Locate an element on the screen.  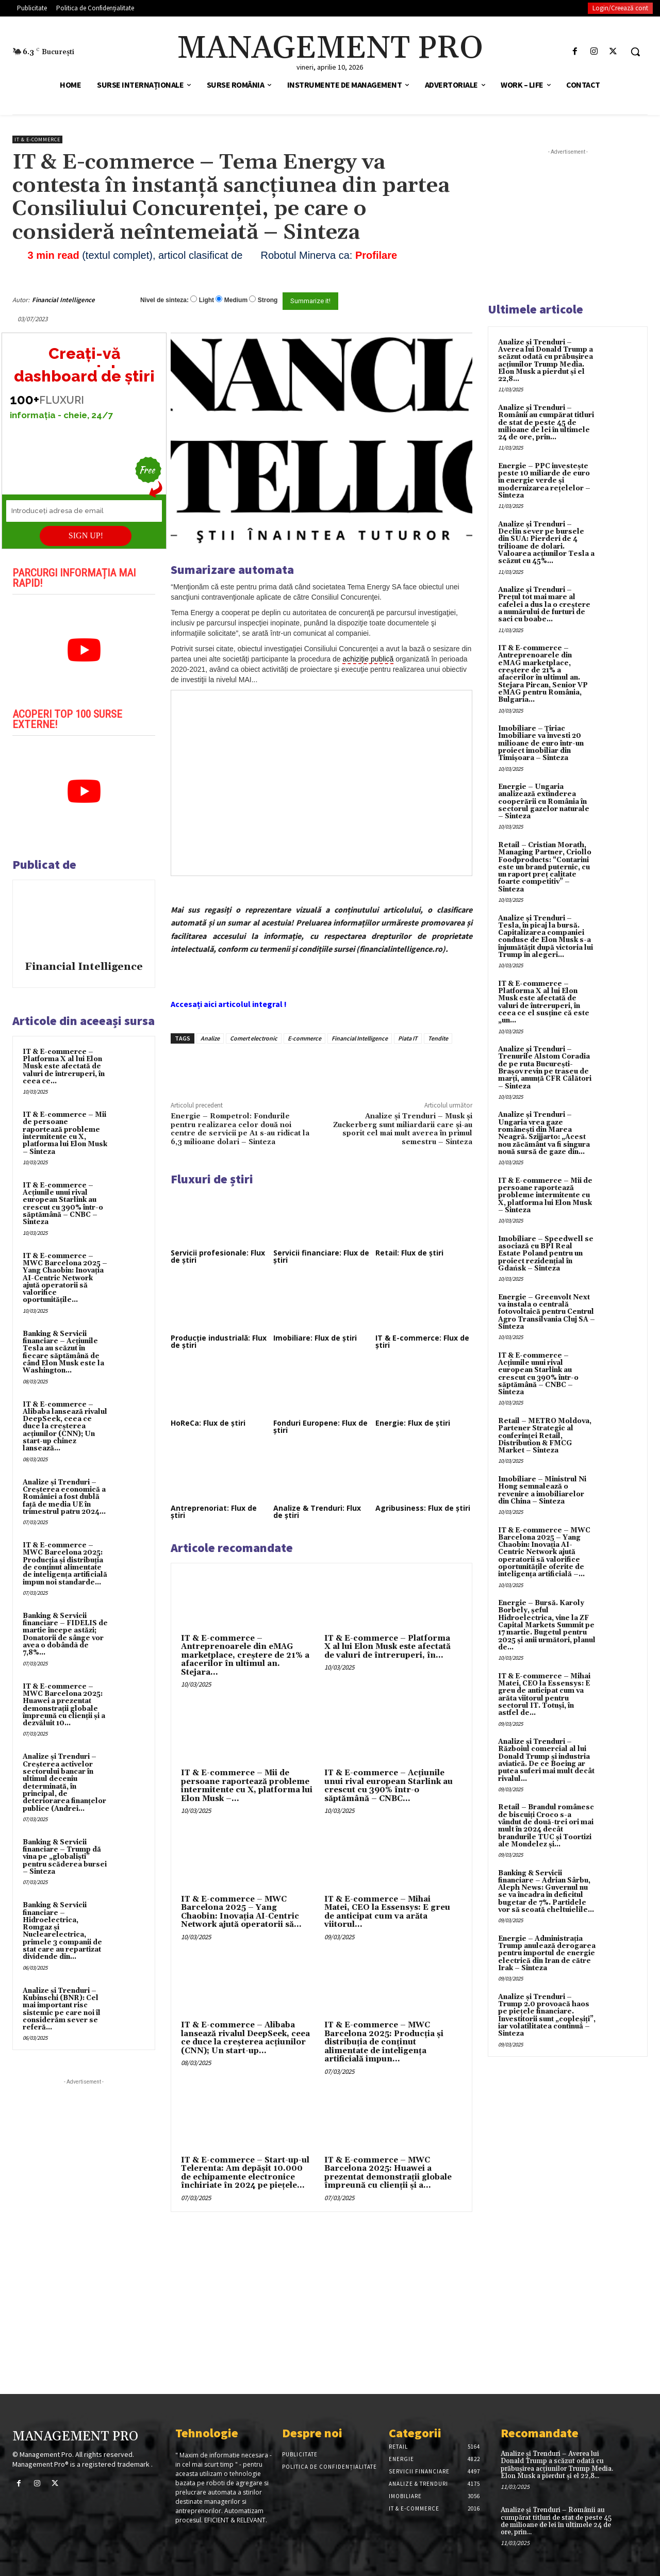
IT & E-commerce – Mii de persoane raportează probleme intermitente cu X, platforma lui Elon Musk –... is located at coordinates (246, 1786).